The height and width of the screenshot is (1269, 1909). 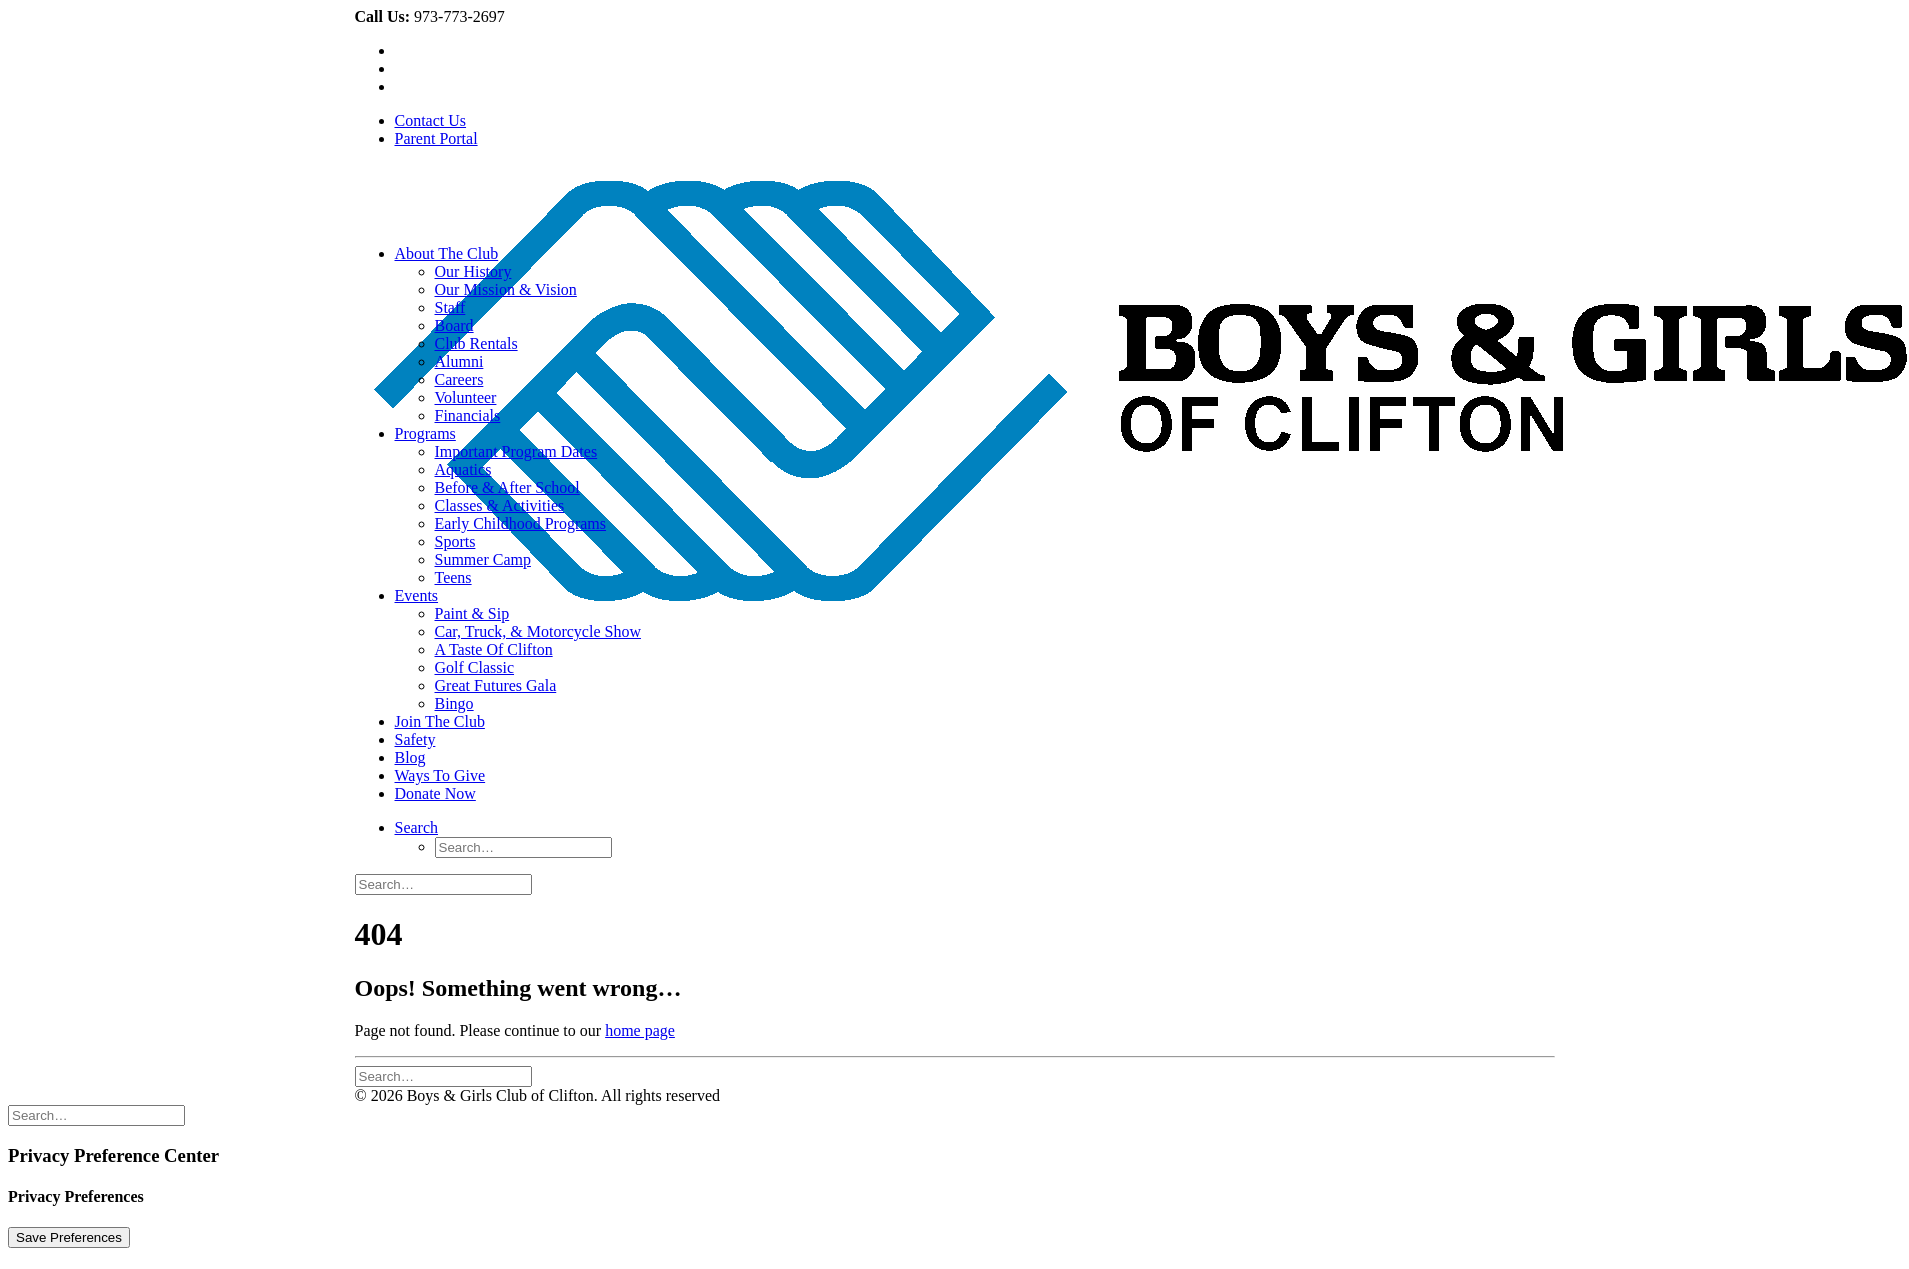 I want to click on Great Futures Gala, so click(x=496, y=685).